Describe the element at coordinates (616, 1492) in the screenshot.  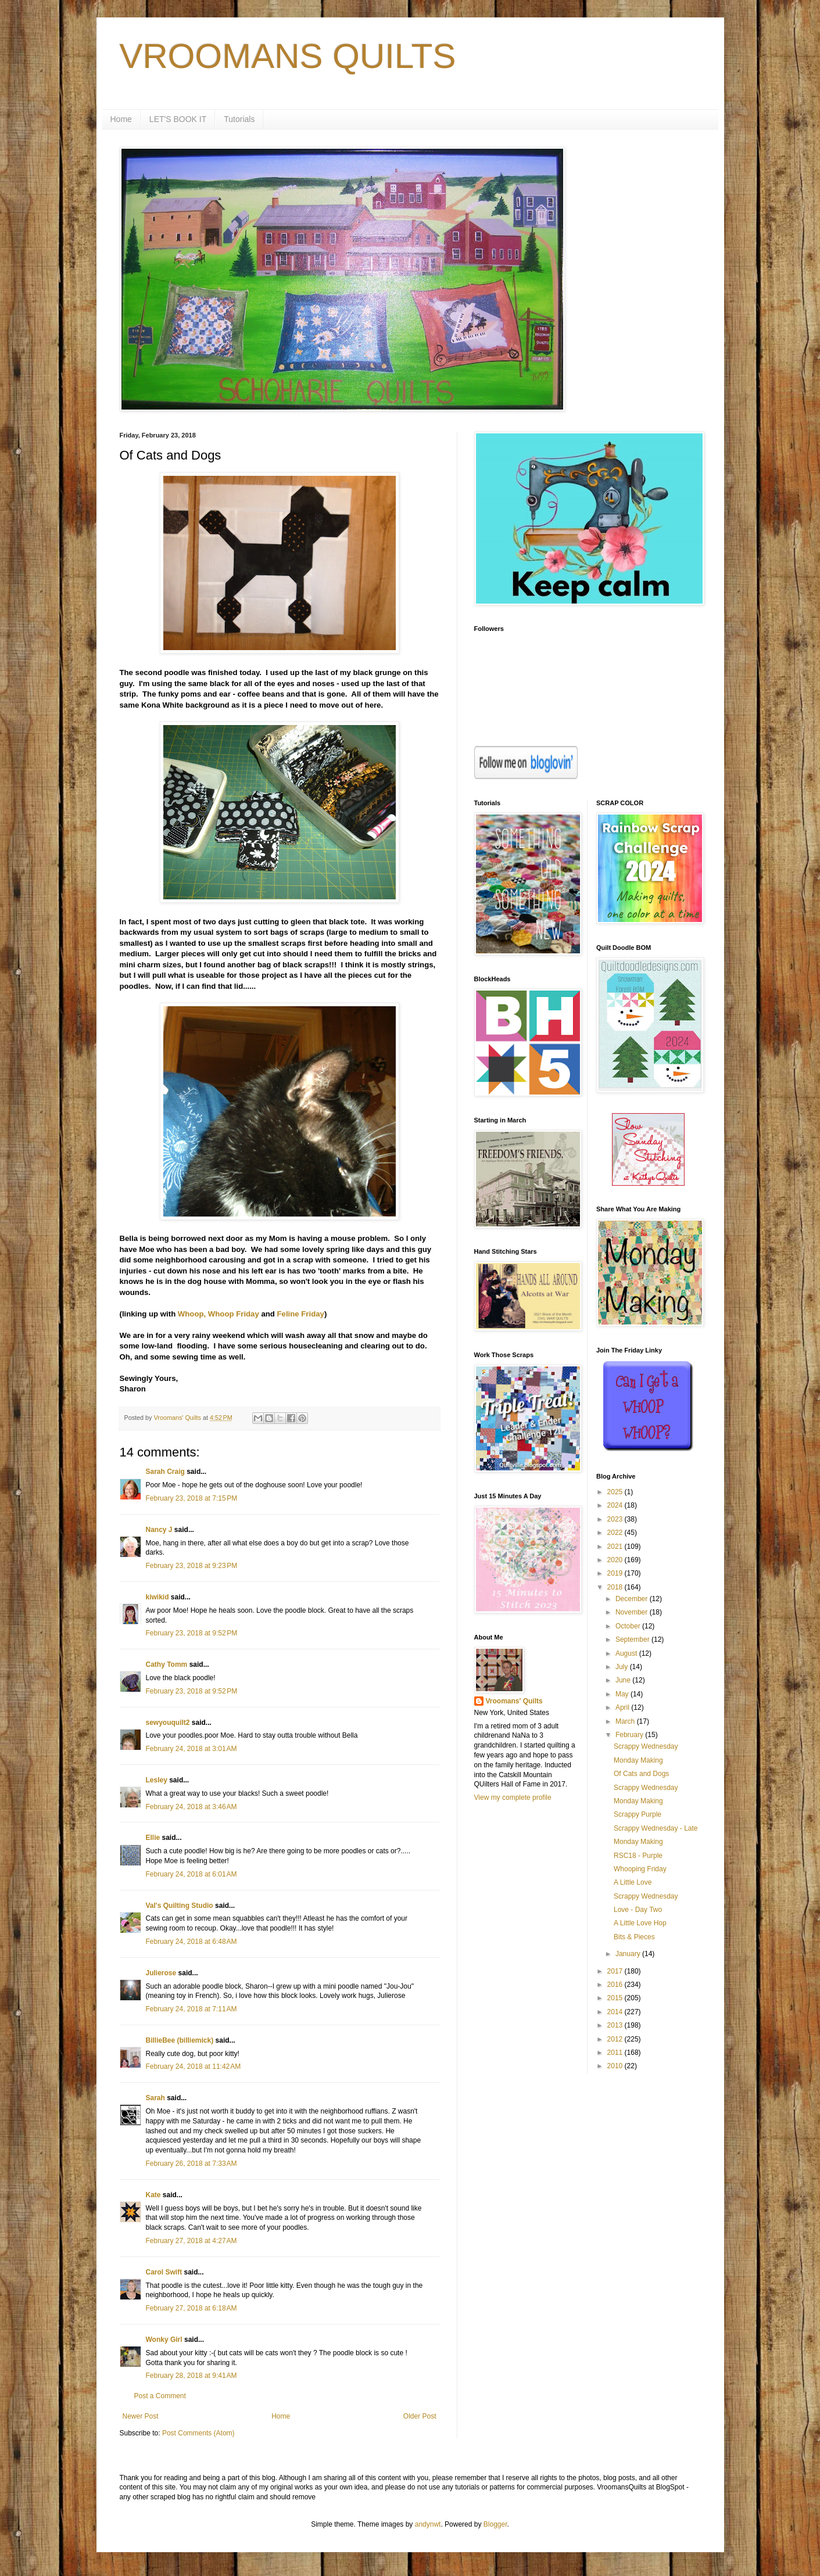
I see `2025` at that location.